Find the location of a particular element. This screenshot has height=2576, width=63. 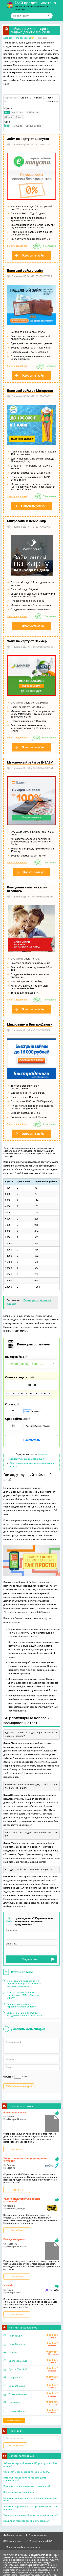

66 отзывов is located at coordinates (49, 245).